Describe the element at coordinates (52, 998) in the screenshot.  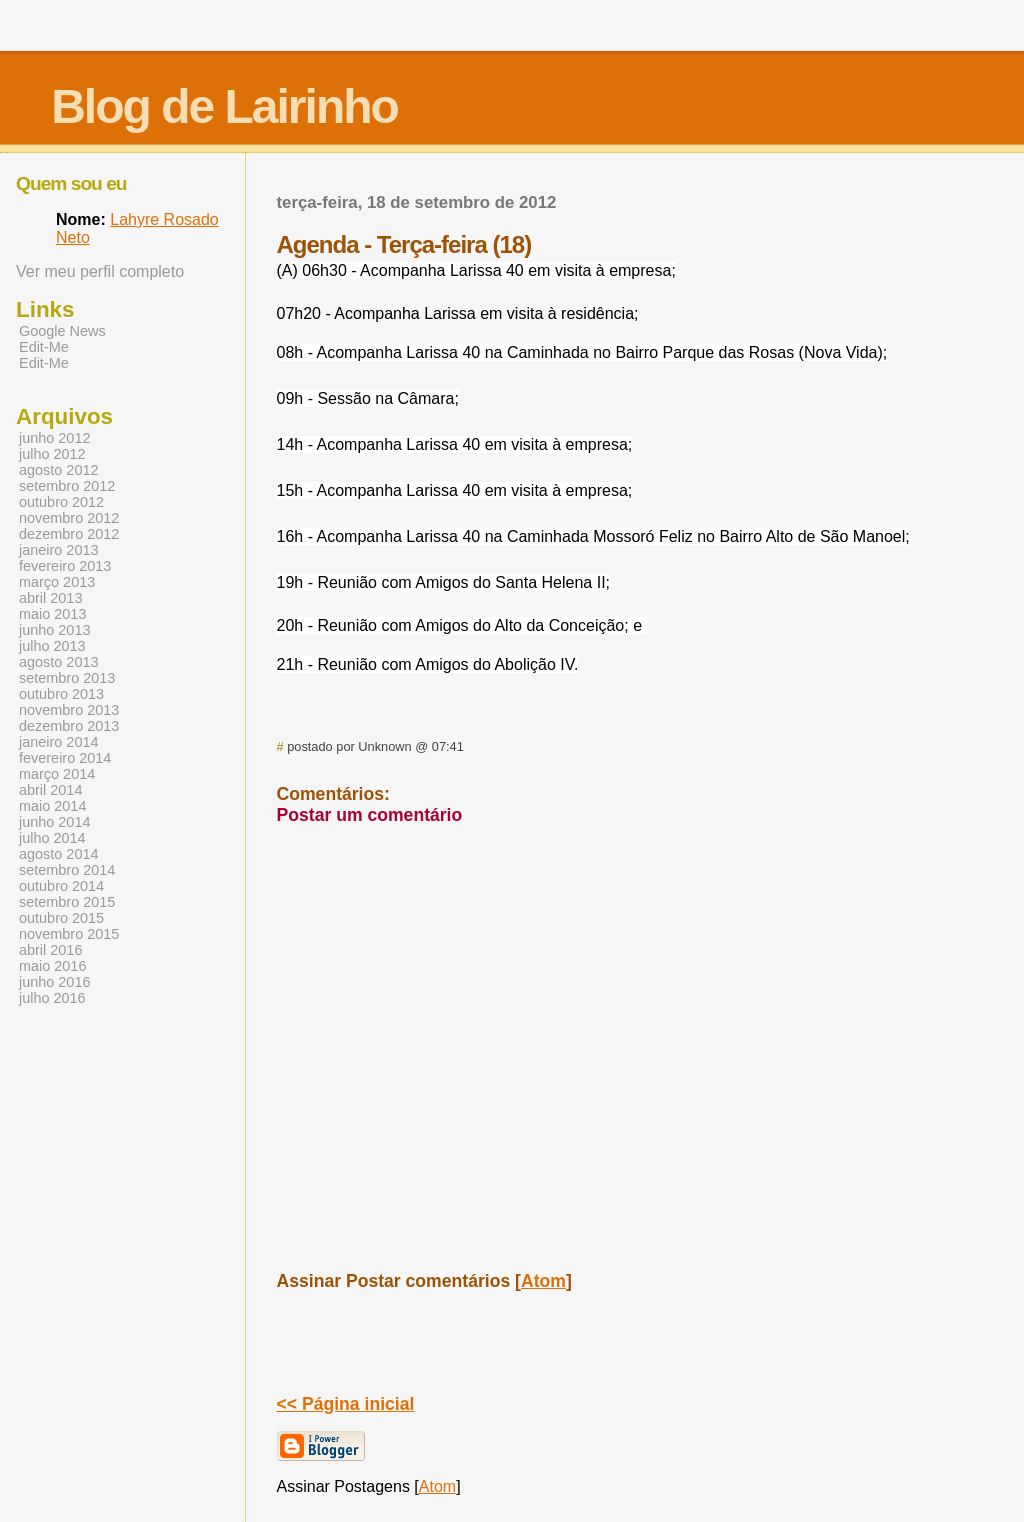
I see `julho 2016` at that location.